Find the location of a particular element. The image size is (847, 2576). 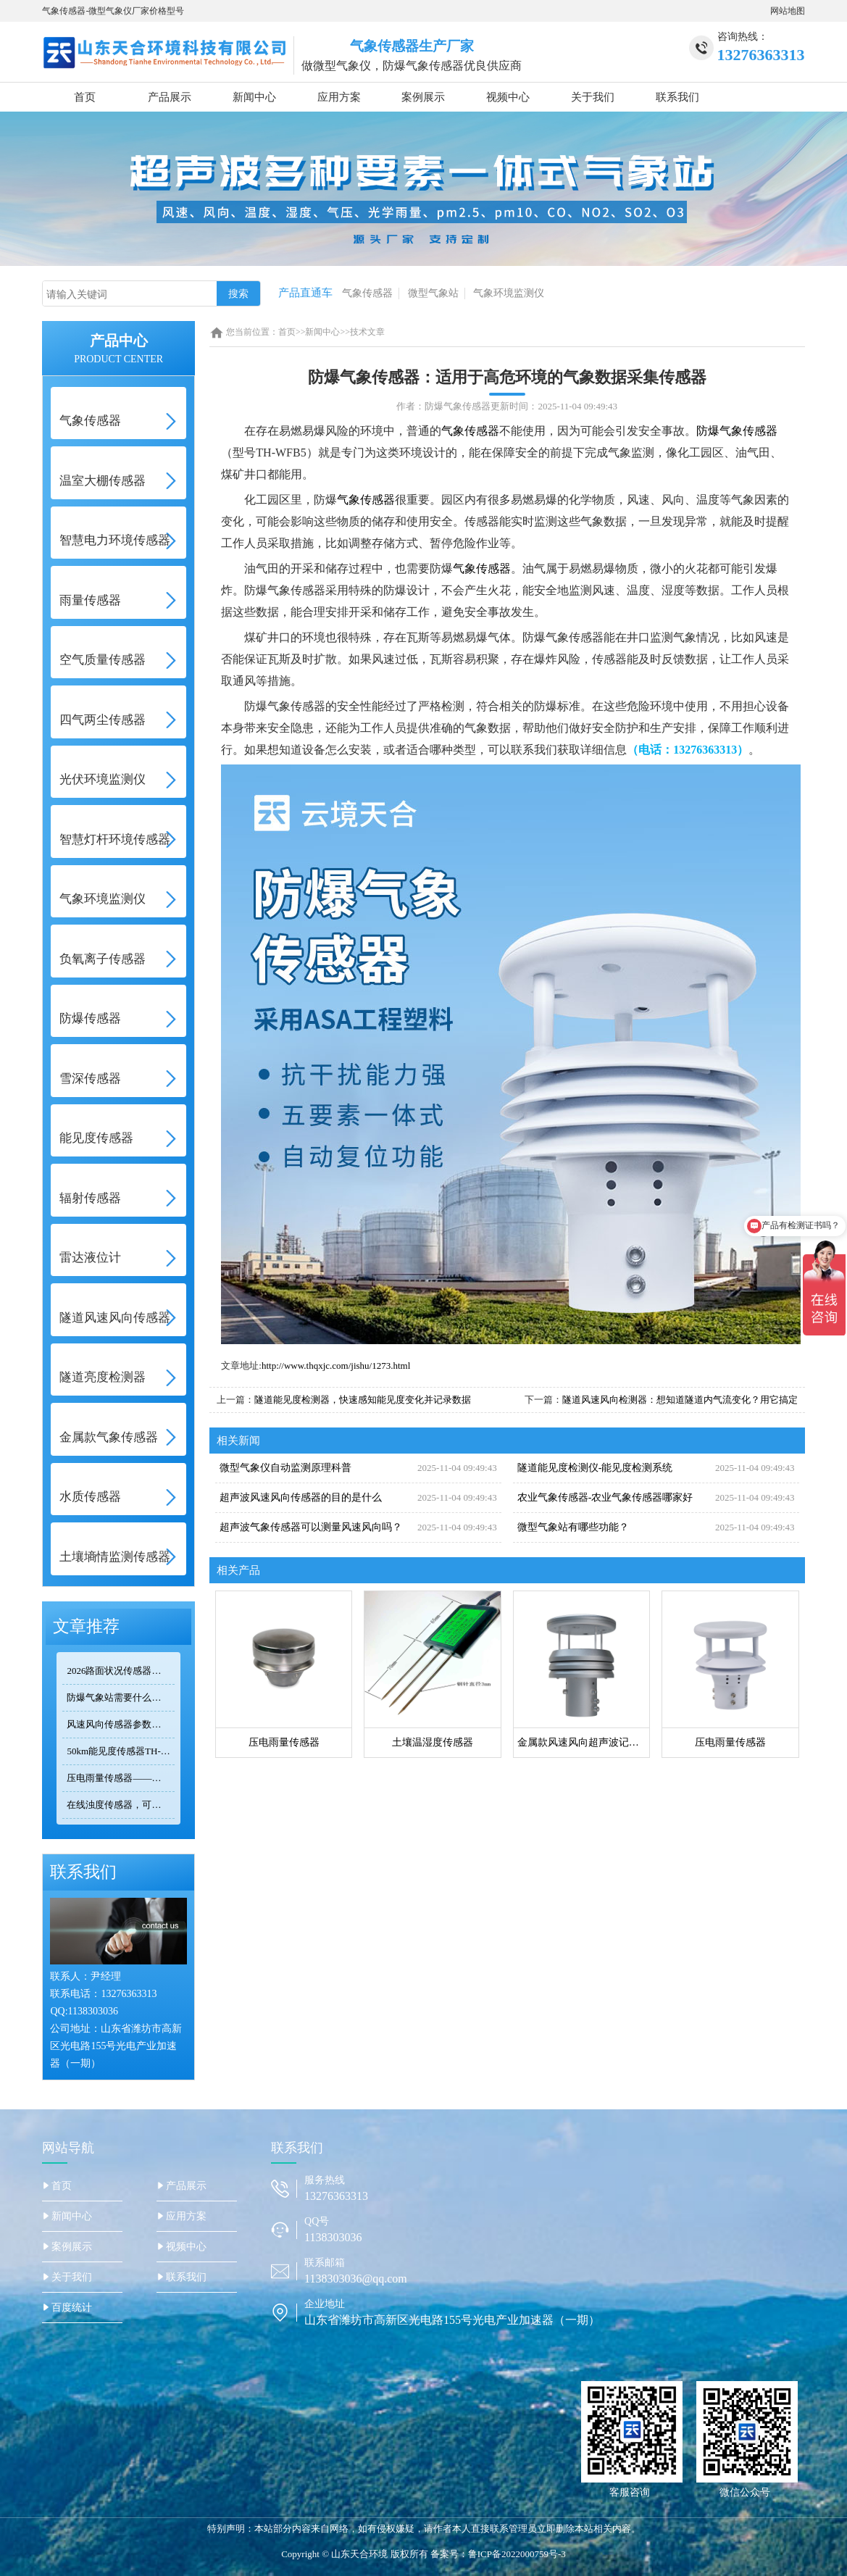

2026路面状况传感器品牌排行：高速公路常用的2个牌子 is located at coordinates (120, 1670).